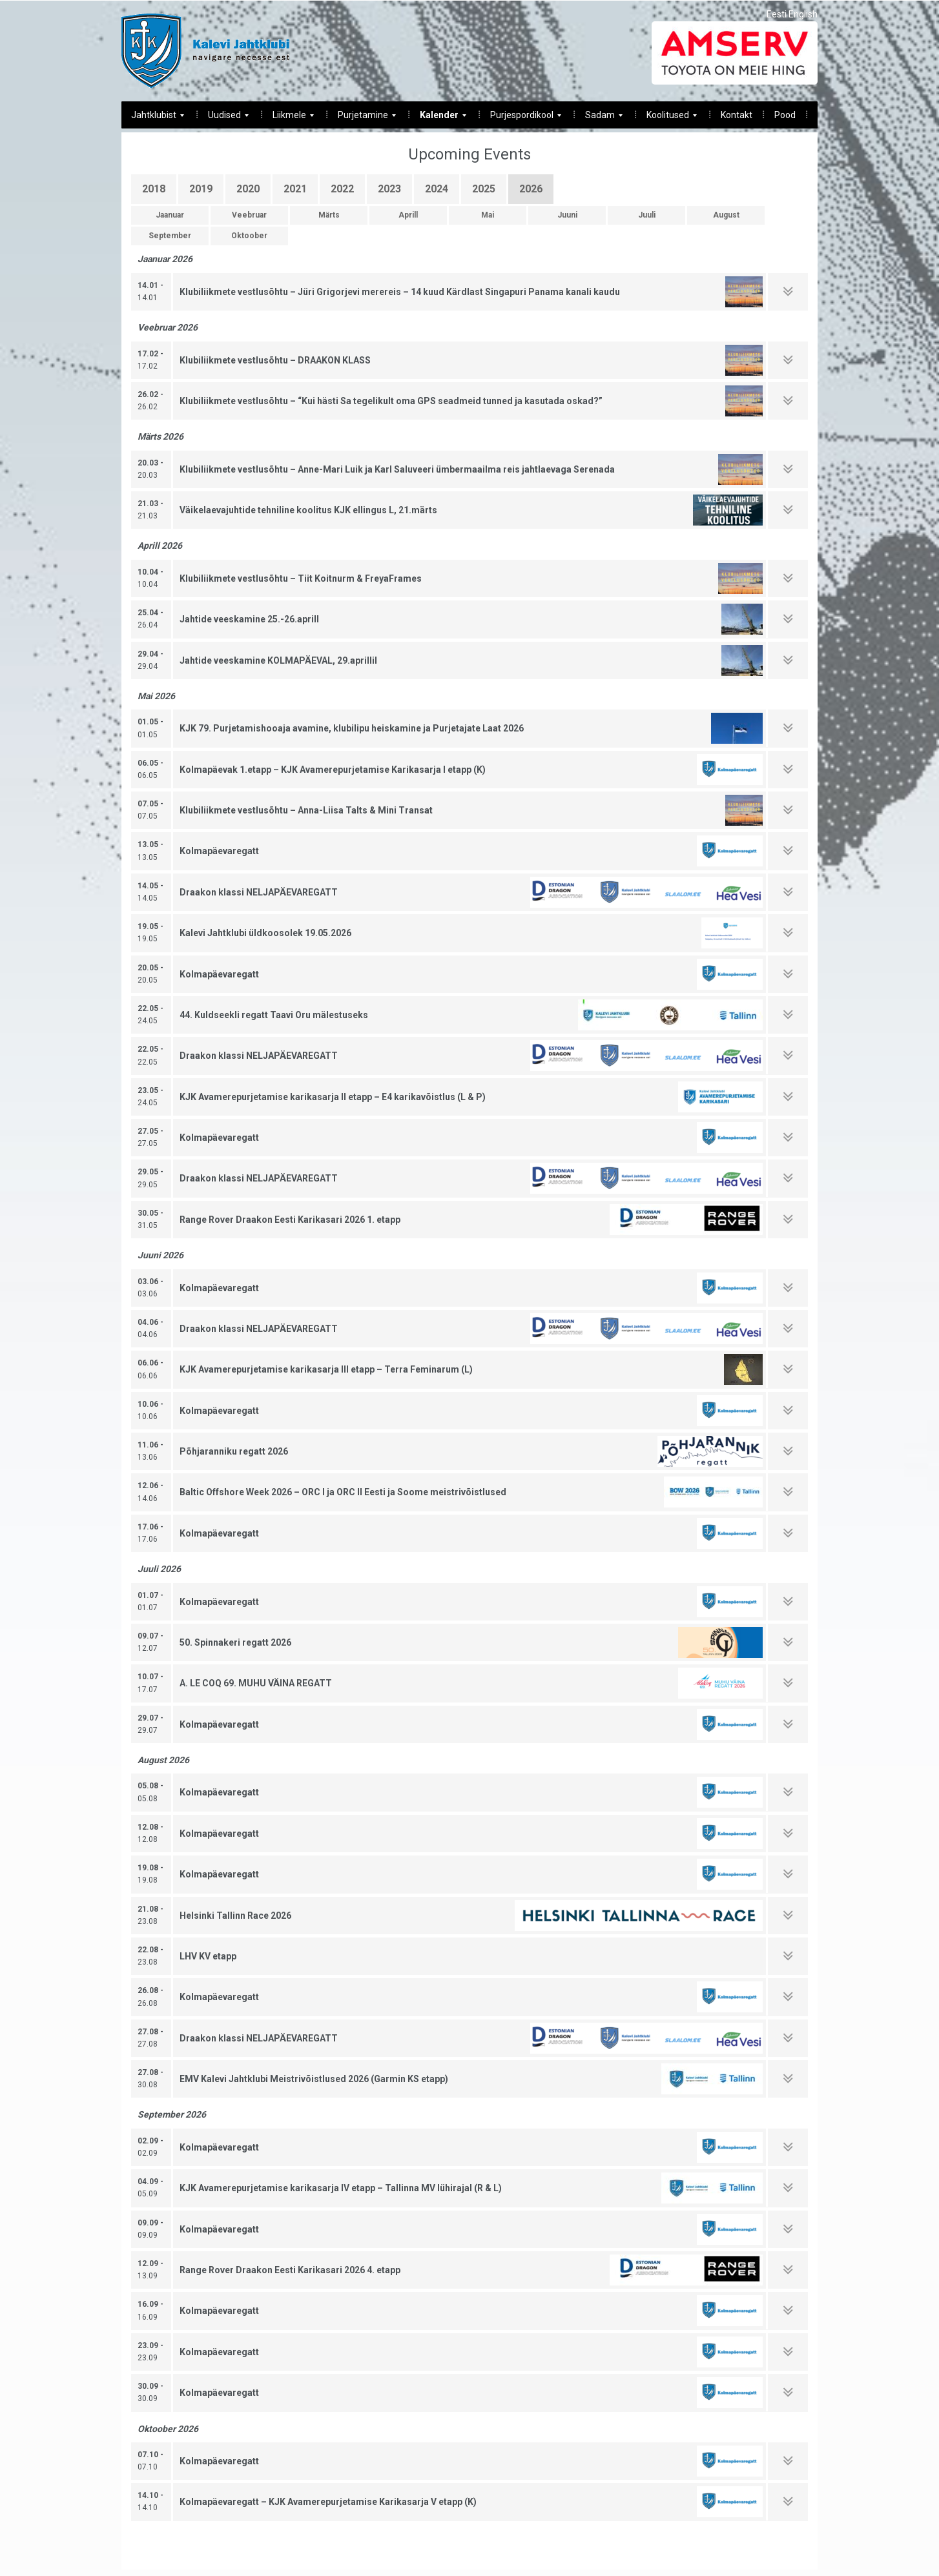 This screenshot has height=2576, width=939. I want to click on Purjetamine, so click(362, 118).